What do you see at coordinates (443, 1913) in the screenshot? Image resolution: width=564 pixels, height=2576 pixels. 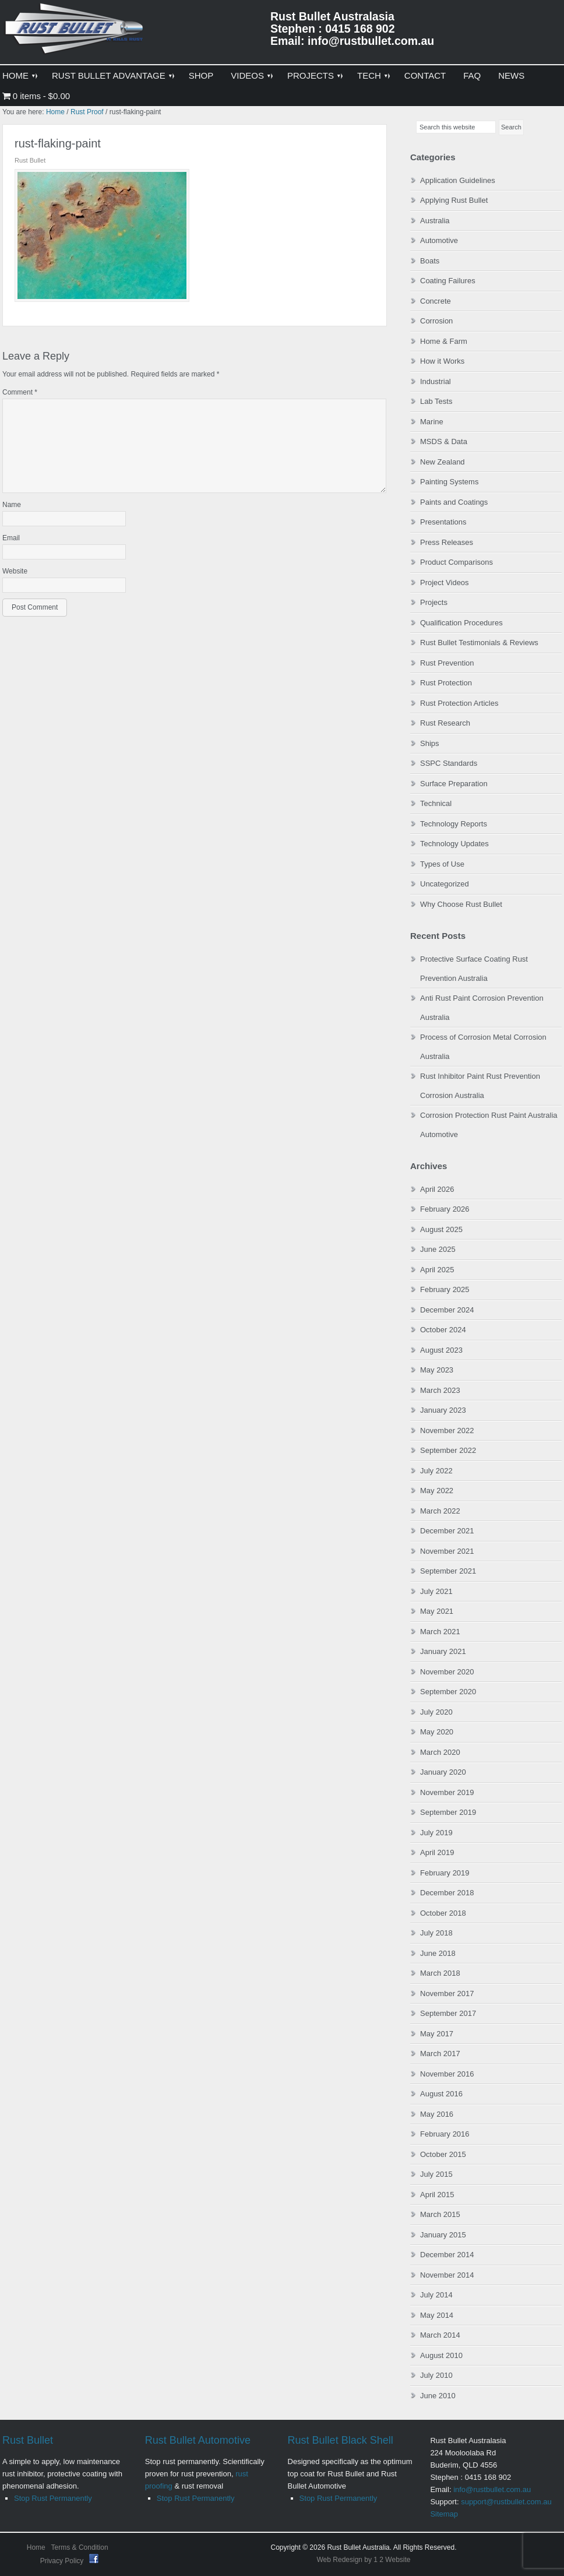 I see `October 2018` at bounding box center [443, 1913].